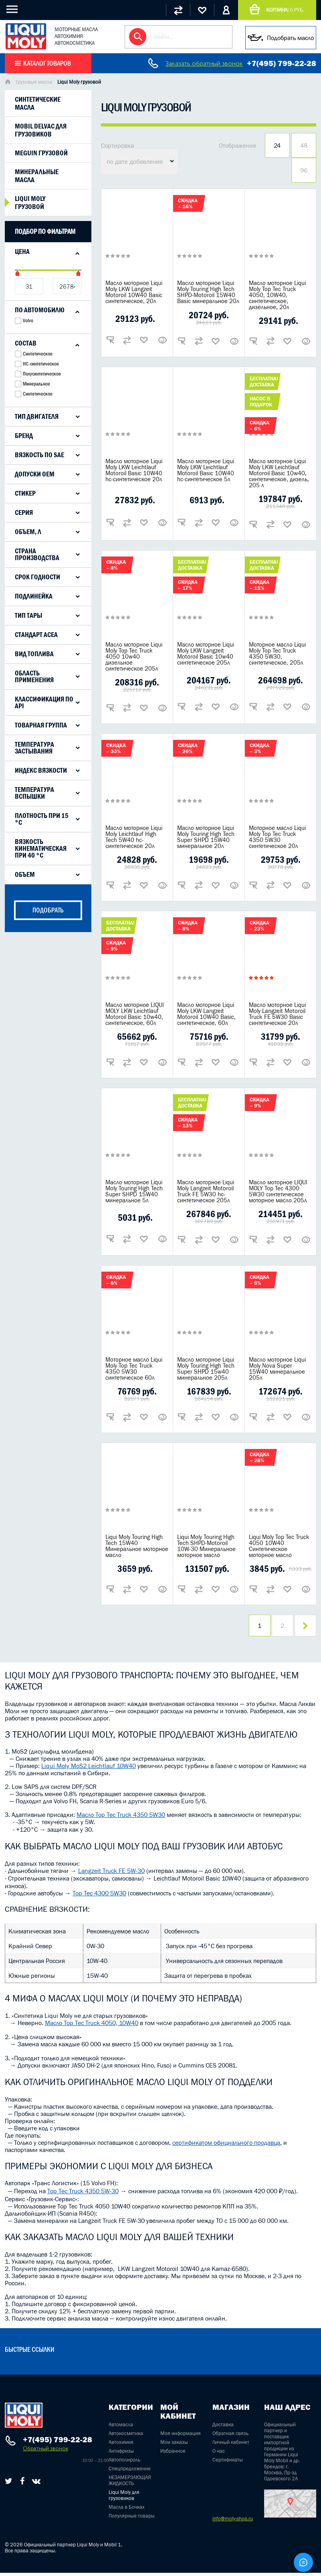  I want to click on Масло моторное Liqui Moly LKW Langzeit Motoroil 10W40 Basic, синтетическое, 60л, so click(206, 1014).